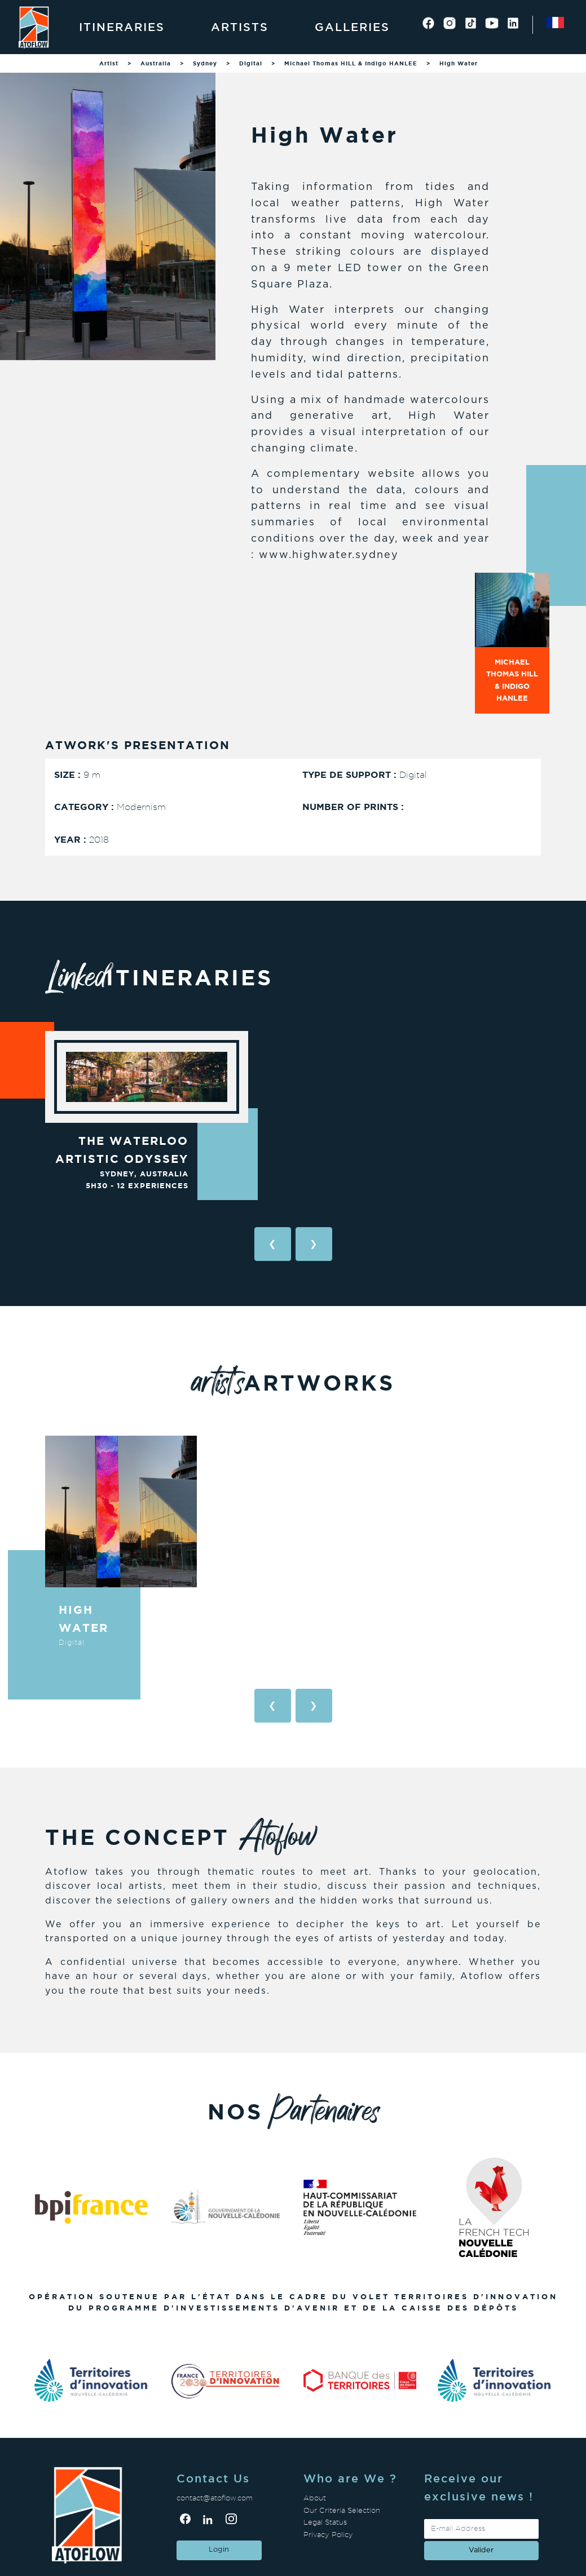  What do you see at coordinates (122, 27) in the screenshot?
I see `Itineraries` at bounding box center [122, 27].